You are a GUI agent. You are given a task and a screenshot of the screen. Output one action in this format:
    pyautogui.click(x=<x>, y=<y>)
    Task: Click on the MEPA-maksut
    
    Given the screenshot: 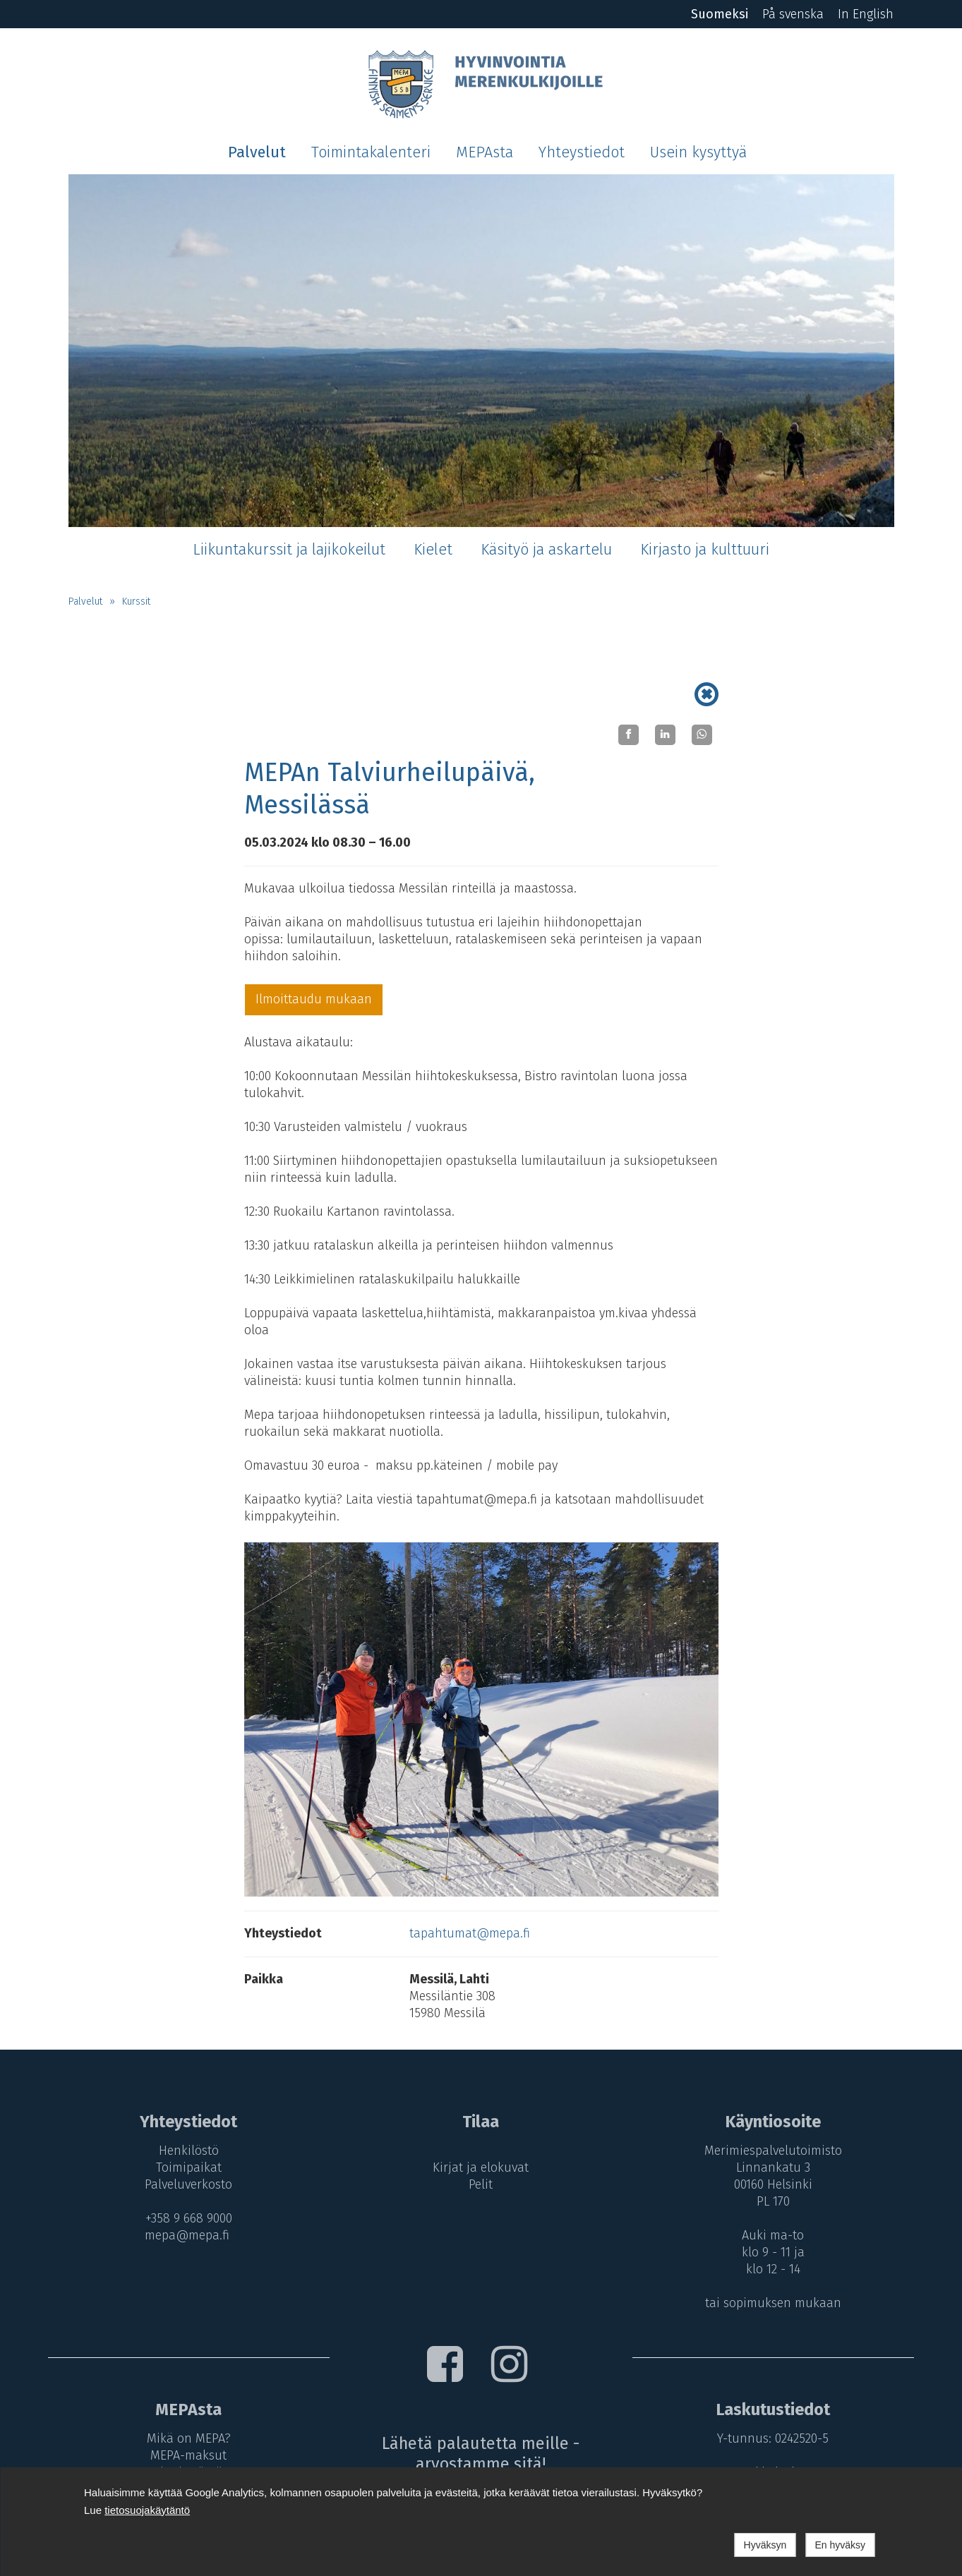 What is the action you would take?
    pyautogui.click(x=188, y=2455)
    